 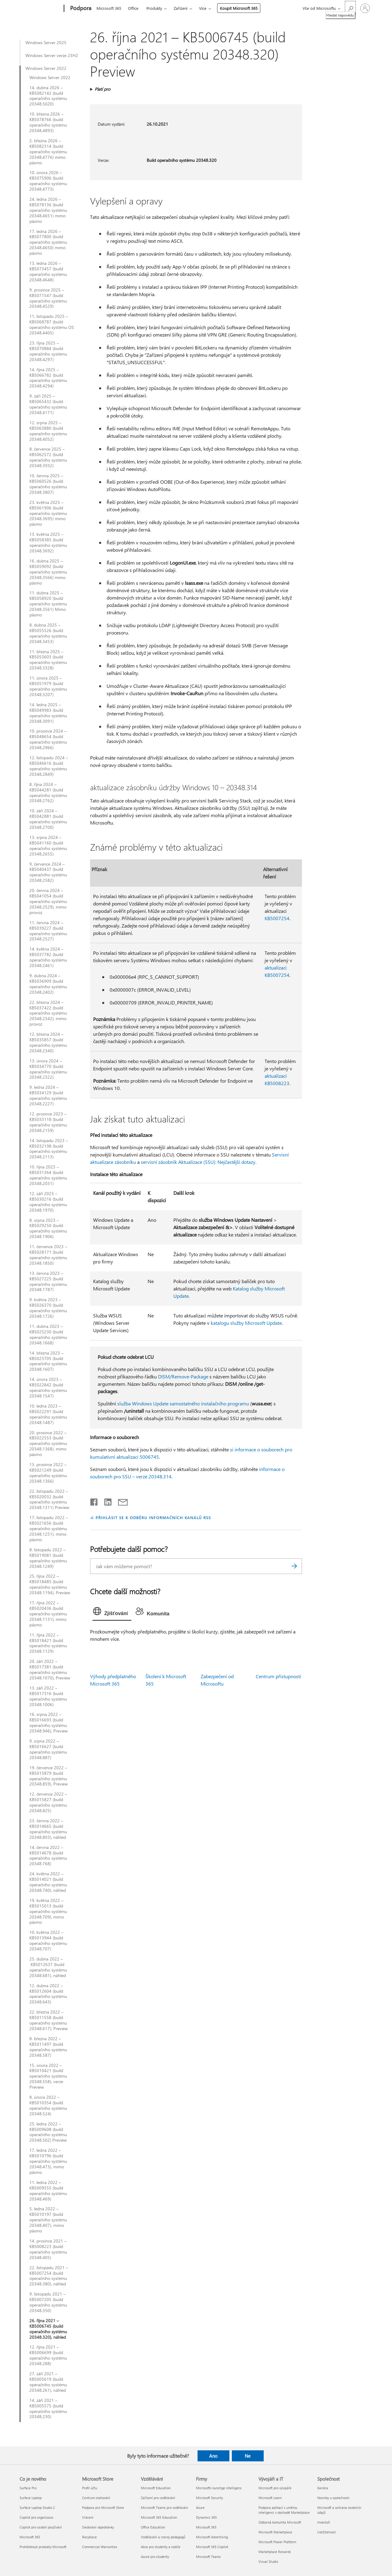 What do you see at coordinates (48, 713) in the screenshot?
I see `14. ledna 2025 – KB5049983 (build operačního systému 20348.3091)` at bounding box center [48, 713].